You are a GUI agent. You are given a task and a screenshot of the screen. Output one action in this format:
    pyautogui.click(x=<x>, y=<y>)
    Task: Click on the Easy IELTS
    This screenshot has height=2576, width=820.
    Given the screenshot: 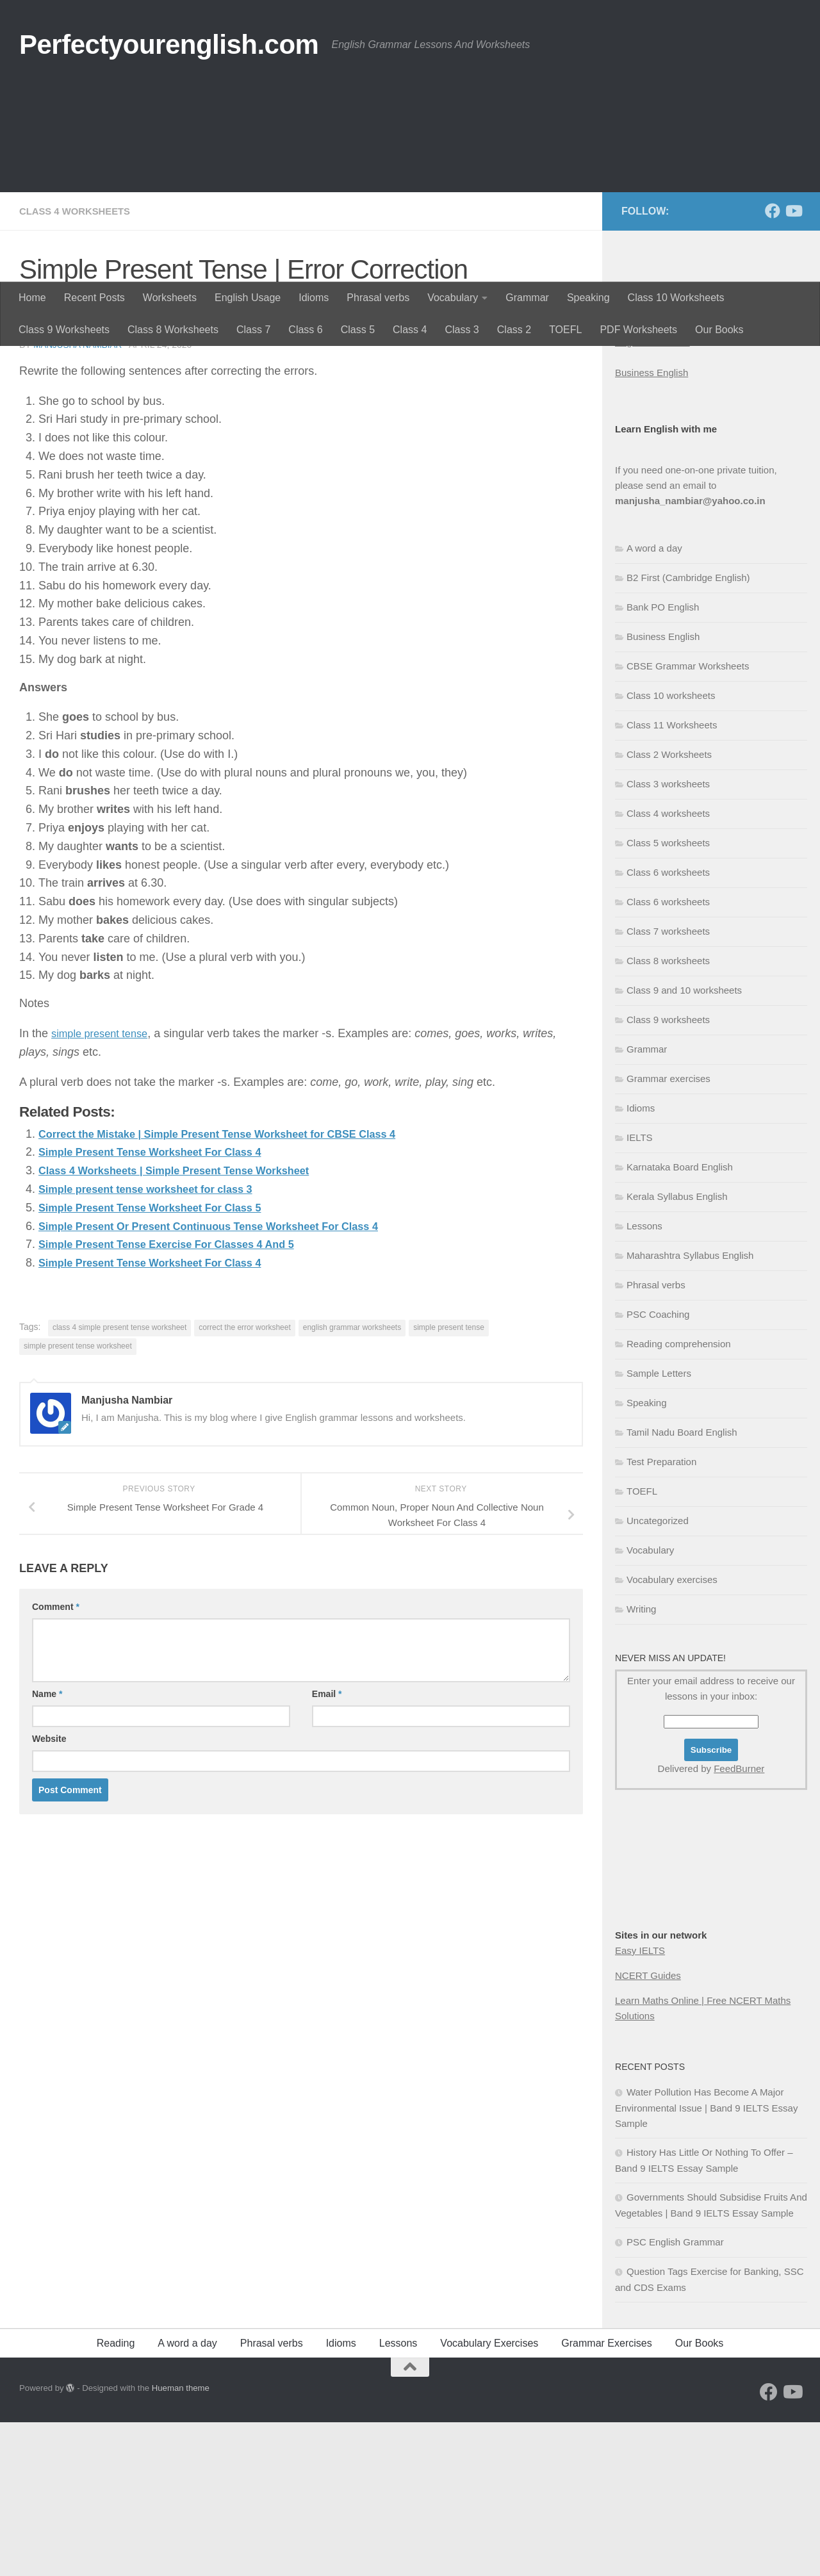 What is the action you would take?
    pyautogui.click(x=640, y=2104)
    